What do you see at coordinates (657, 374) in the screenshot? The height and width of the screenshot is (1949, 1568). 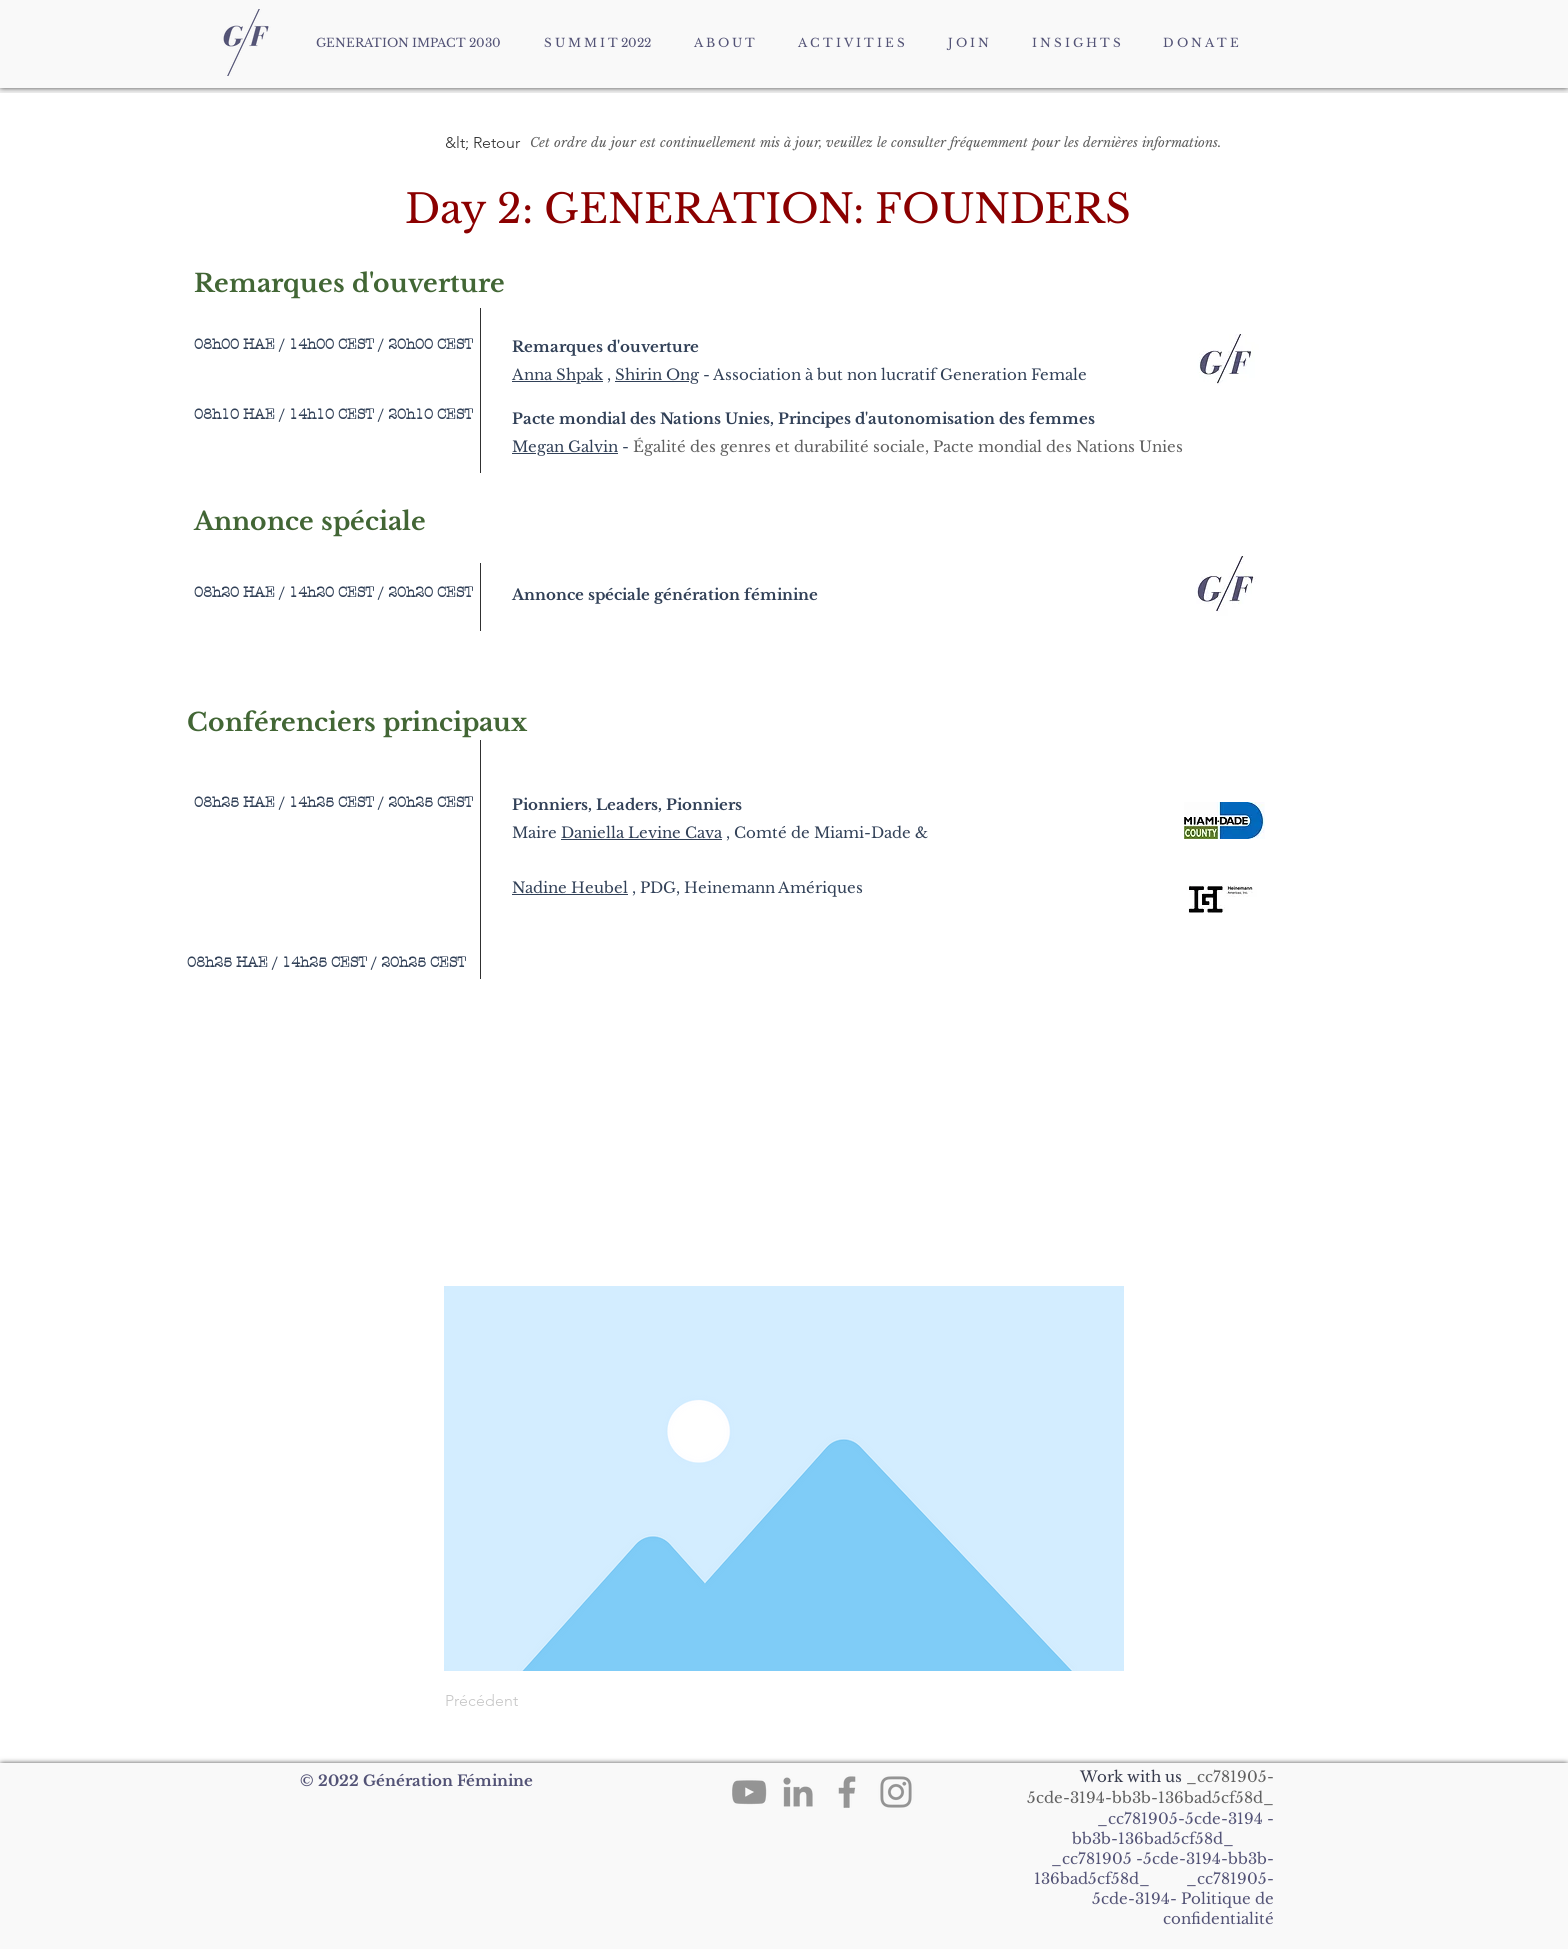 I see `Shirin Ong` at bounding box center [657, 374].